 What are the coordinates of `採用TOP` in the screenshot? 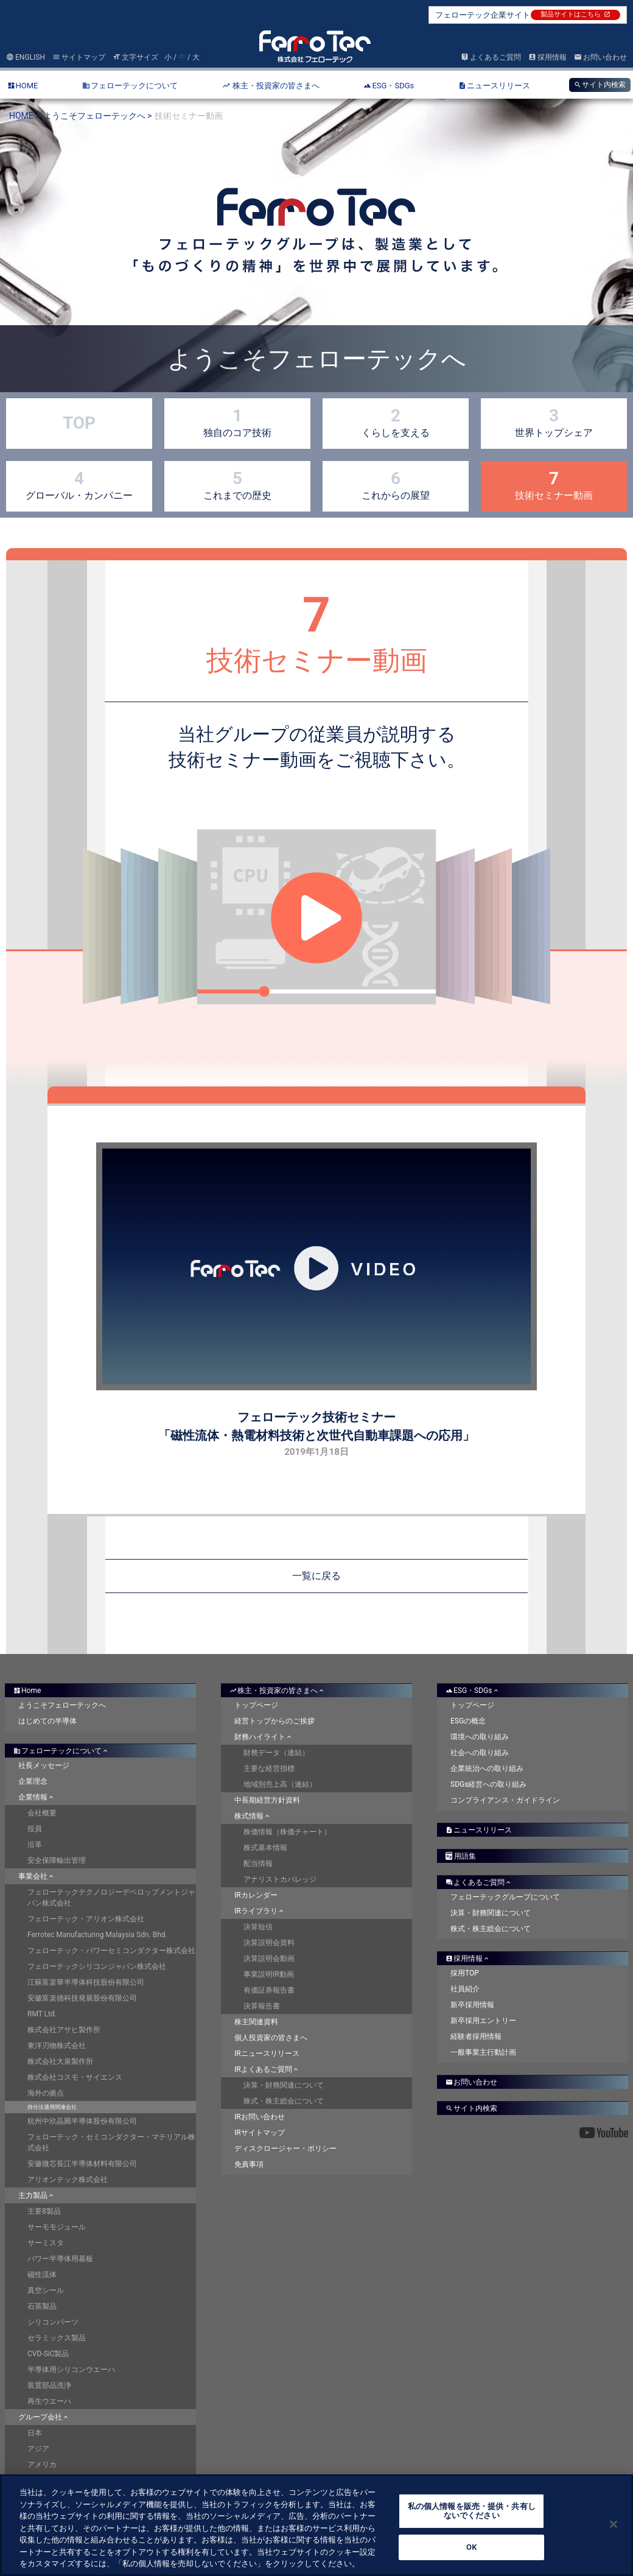 It's located at (464, 1973).